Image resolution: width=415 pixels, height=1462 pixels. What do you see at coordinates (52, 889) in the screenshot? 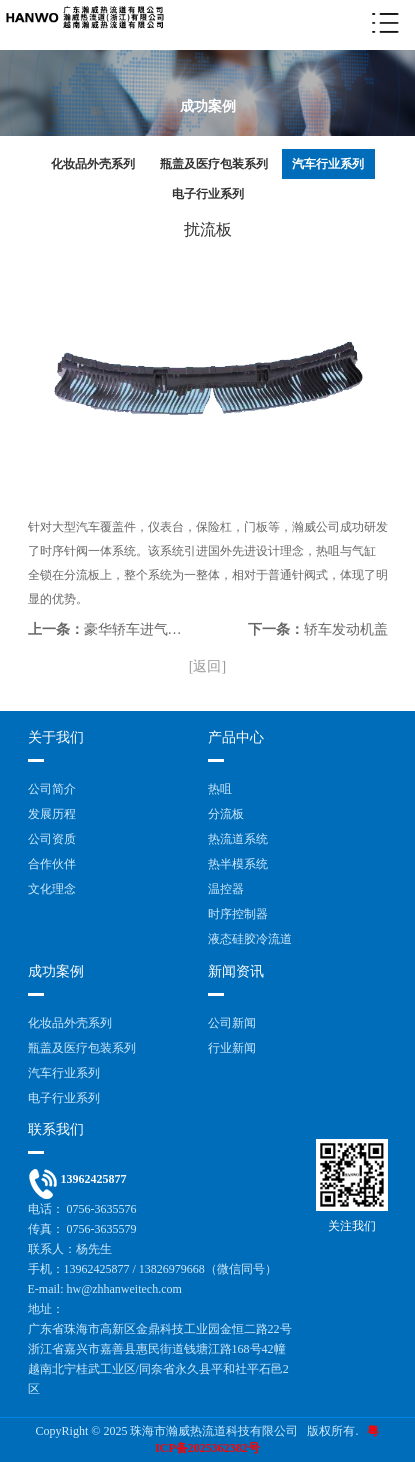
I see `文化理念` at bounding box center [52, 889].